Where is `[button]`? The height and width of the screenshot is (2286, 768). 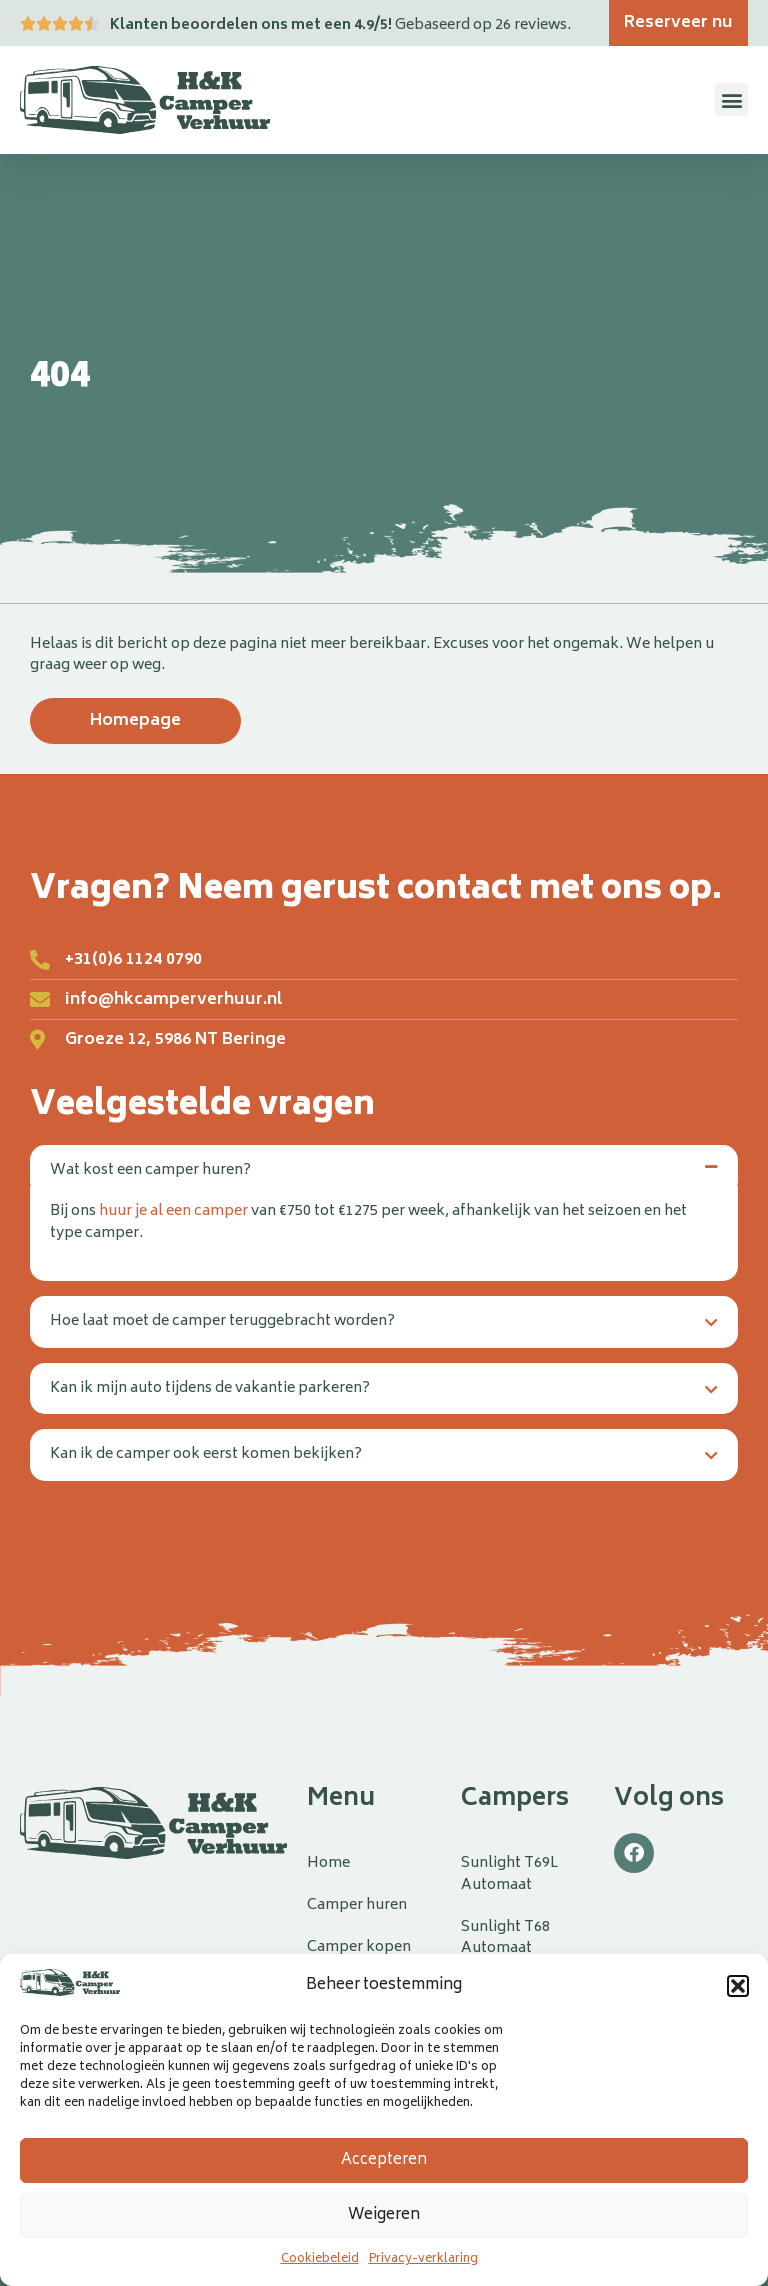 [button] is located at coordinates (738, 1986).